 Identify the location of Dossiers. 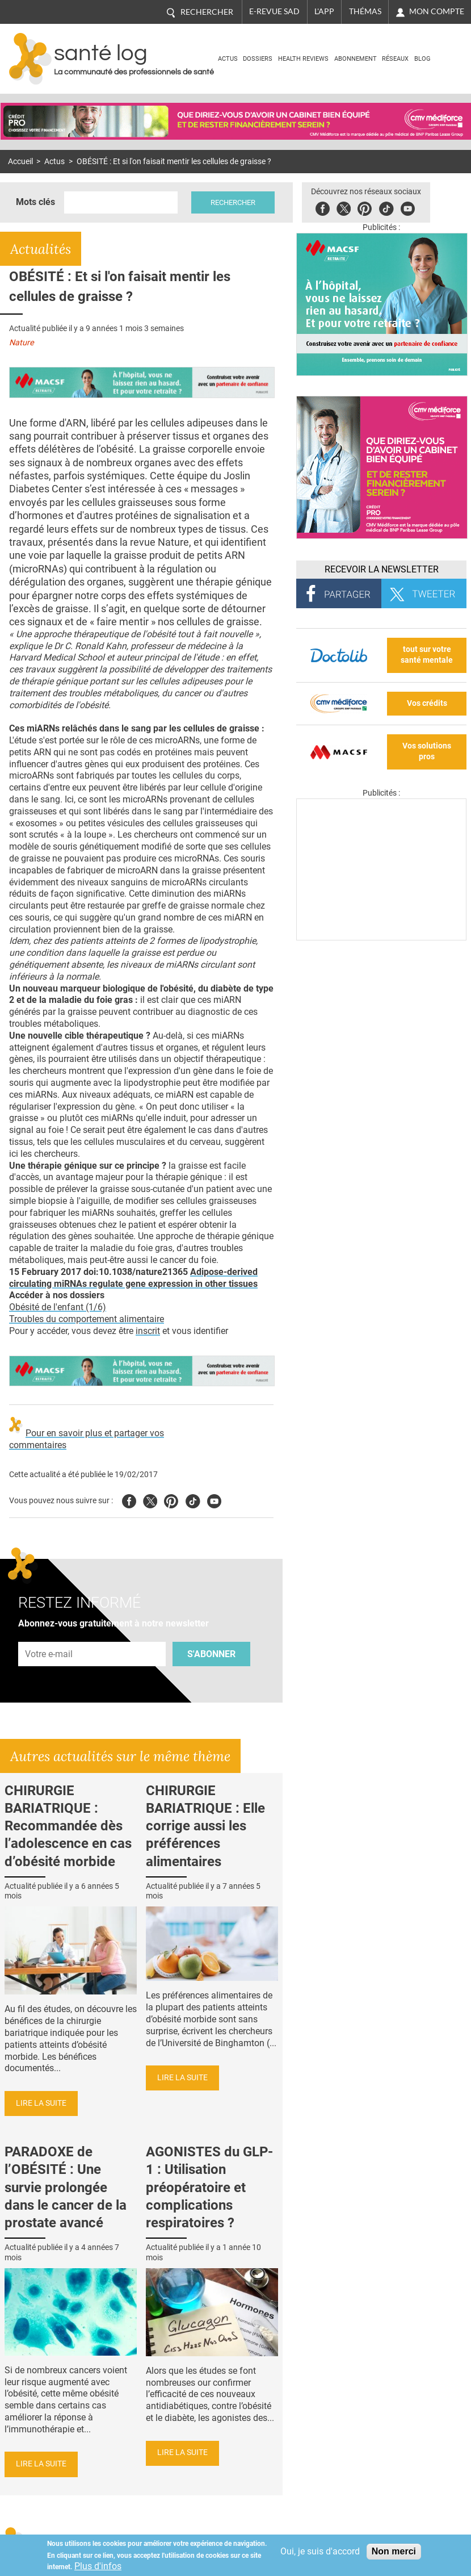
(257, 58).